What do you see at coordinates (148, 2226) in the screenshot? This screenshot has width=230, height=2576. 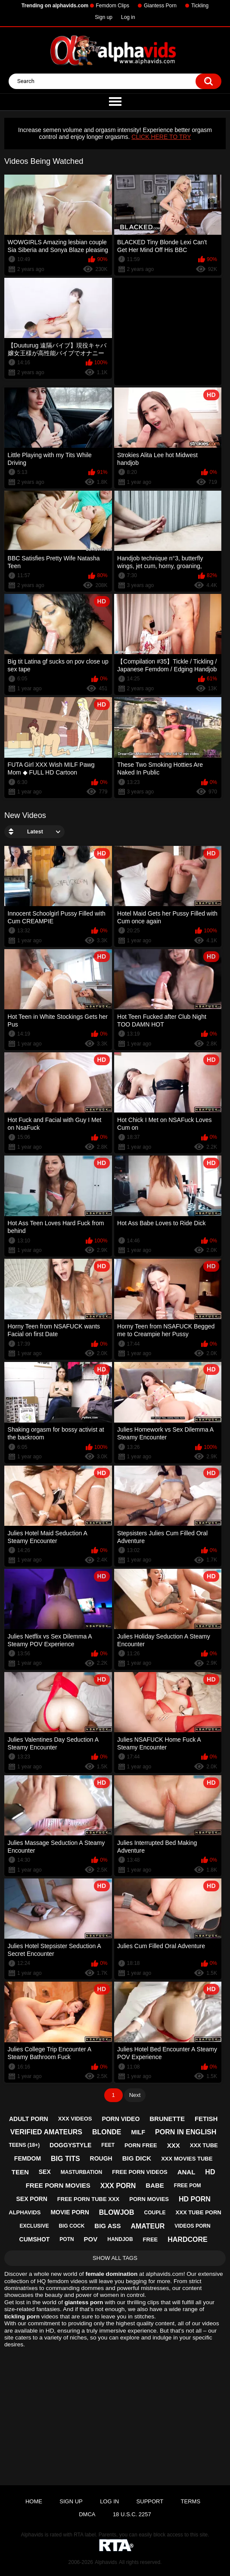 I see `amateur` at bounding box center [148, 2226].